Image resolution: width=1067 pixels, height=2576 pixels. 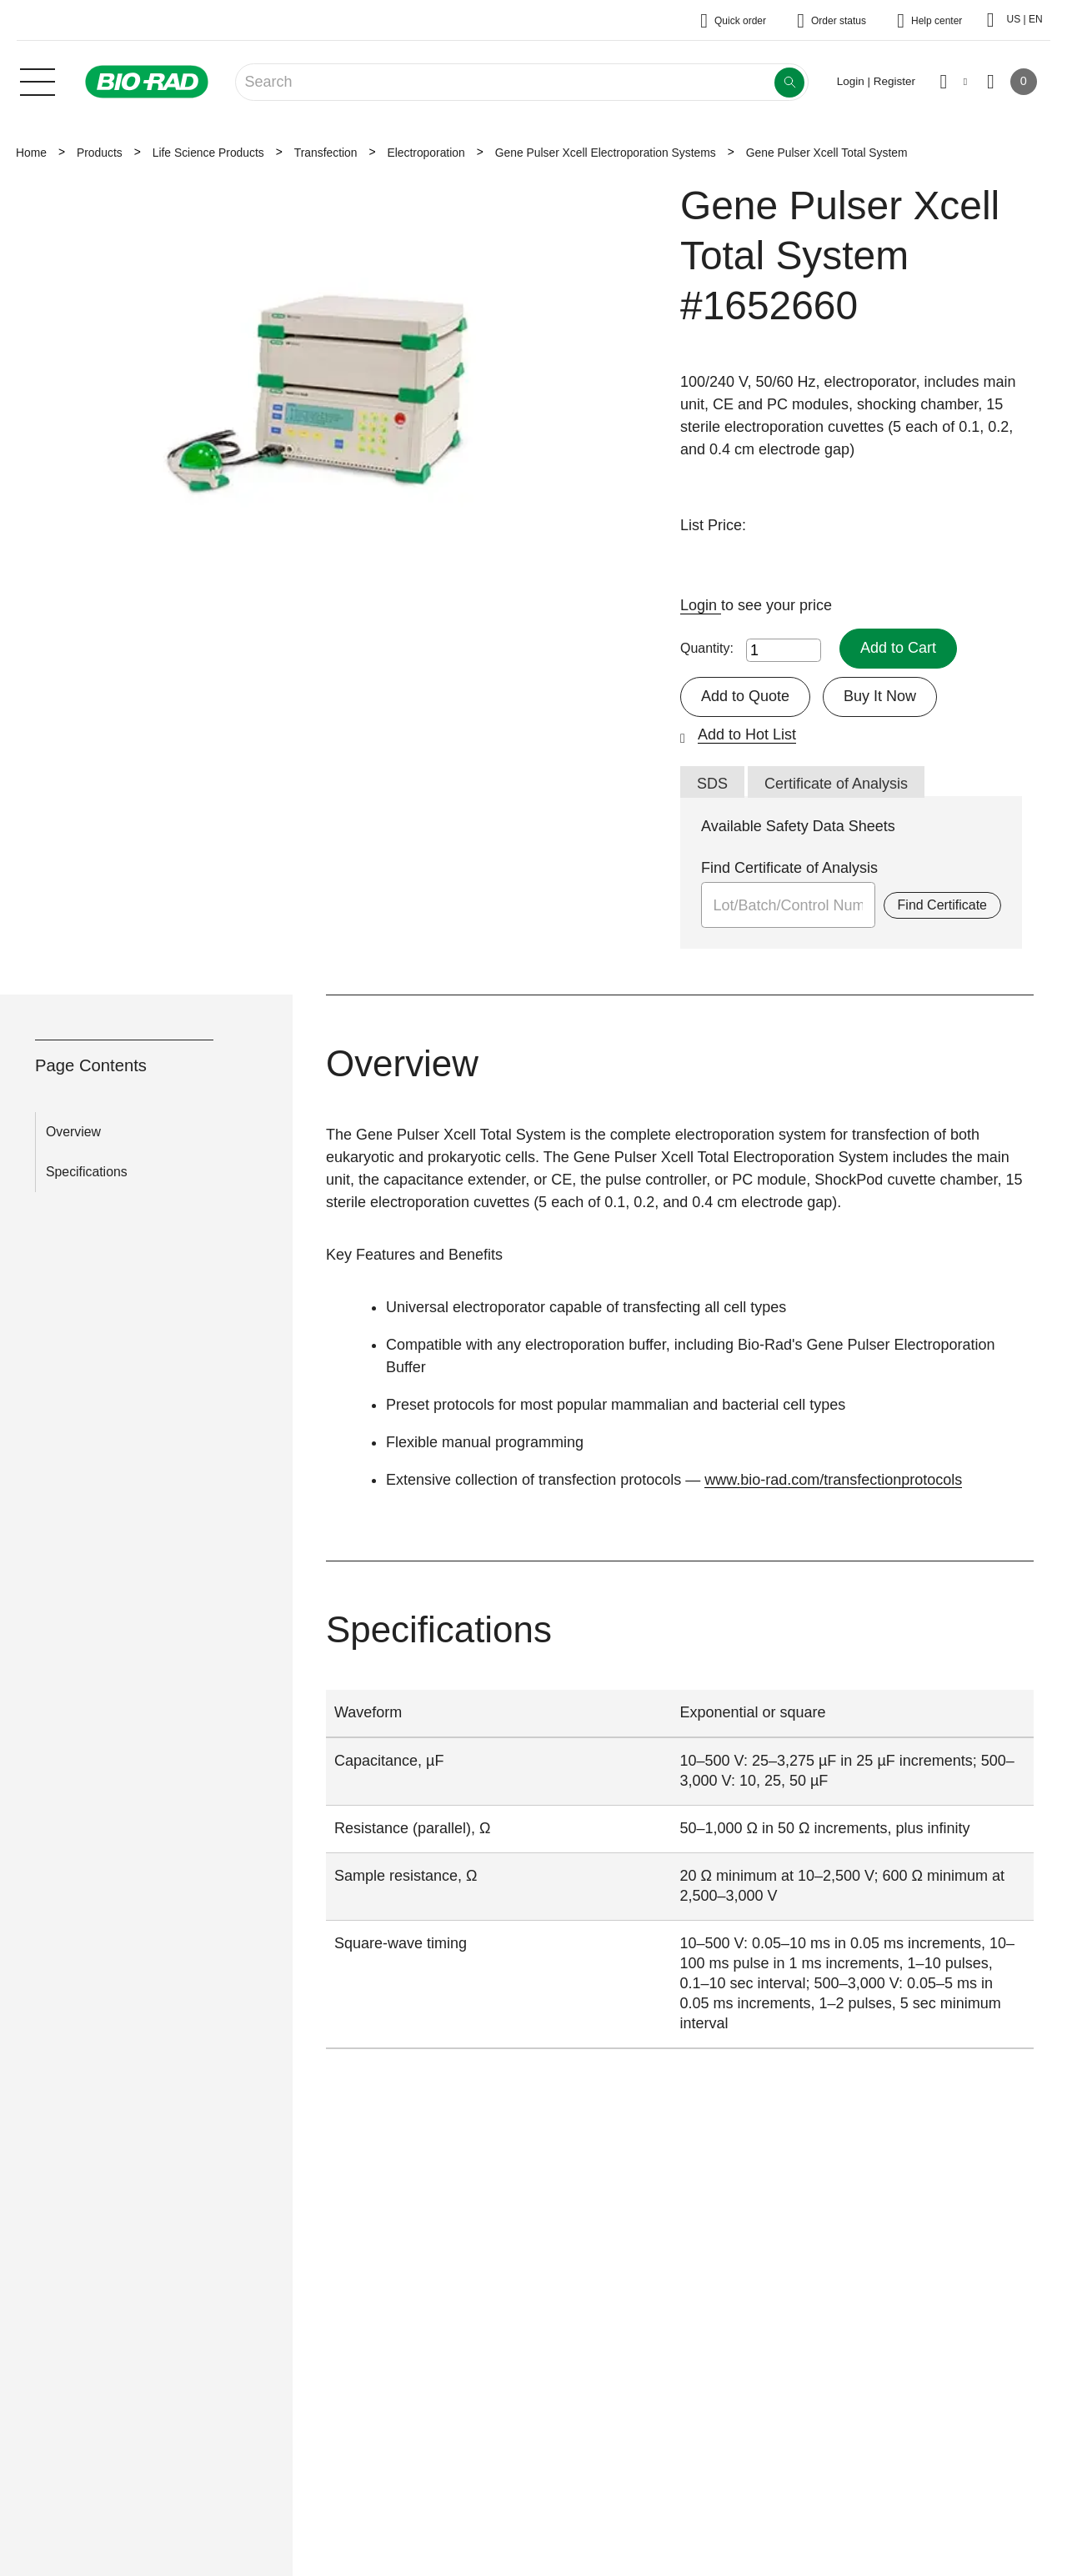 I want to click on Add to Hot List, so click(x=747, y=734).